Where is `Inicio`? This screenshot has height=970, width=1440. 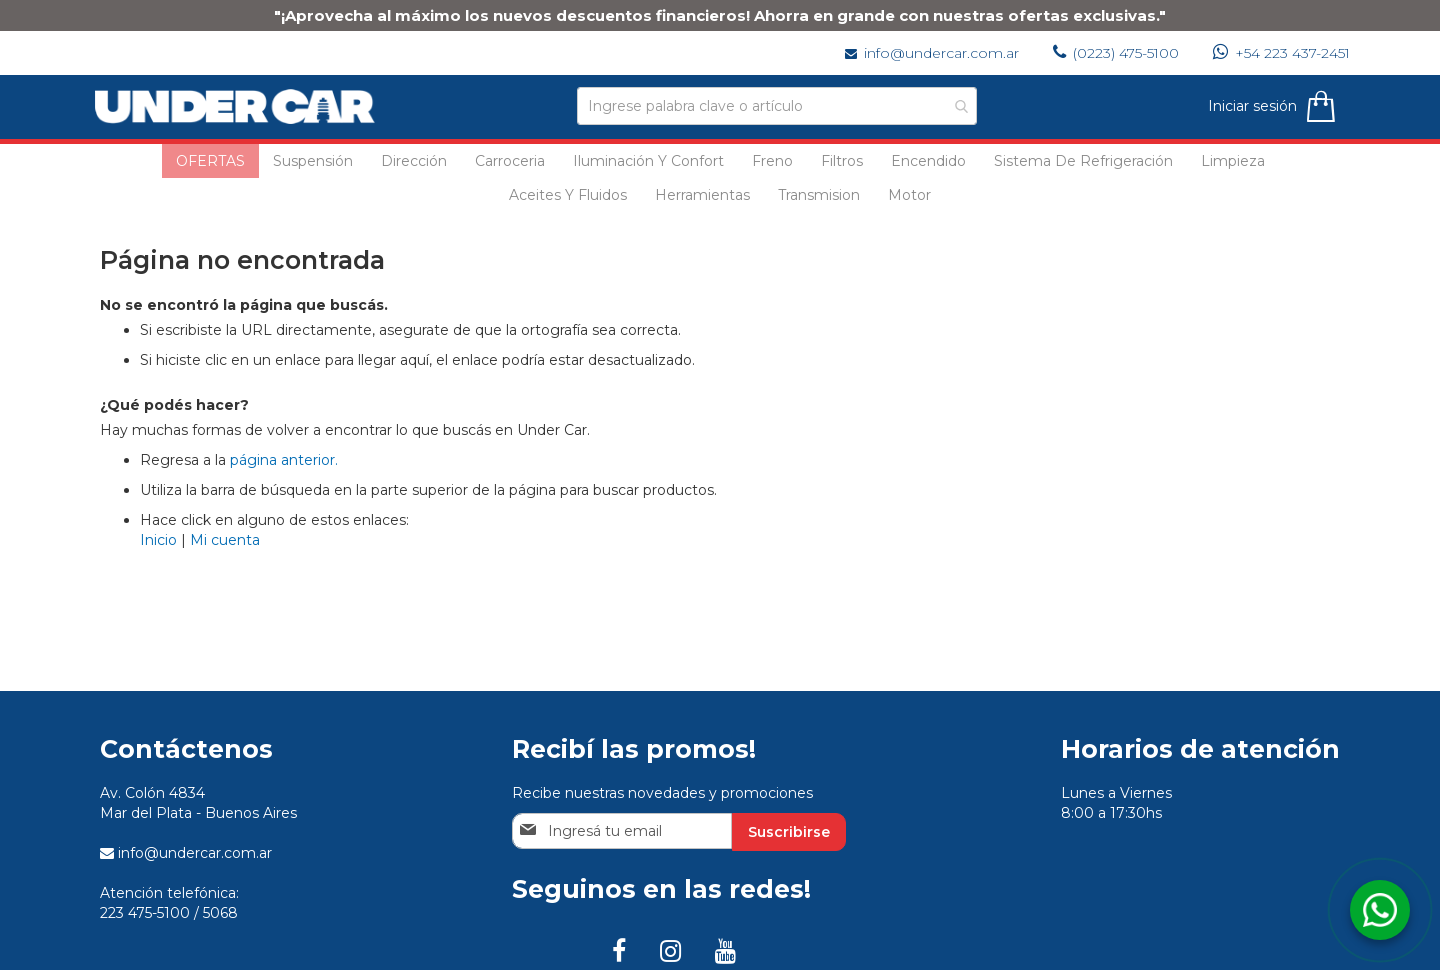 Inicio is located at coordinates (158, 540).